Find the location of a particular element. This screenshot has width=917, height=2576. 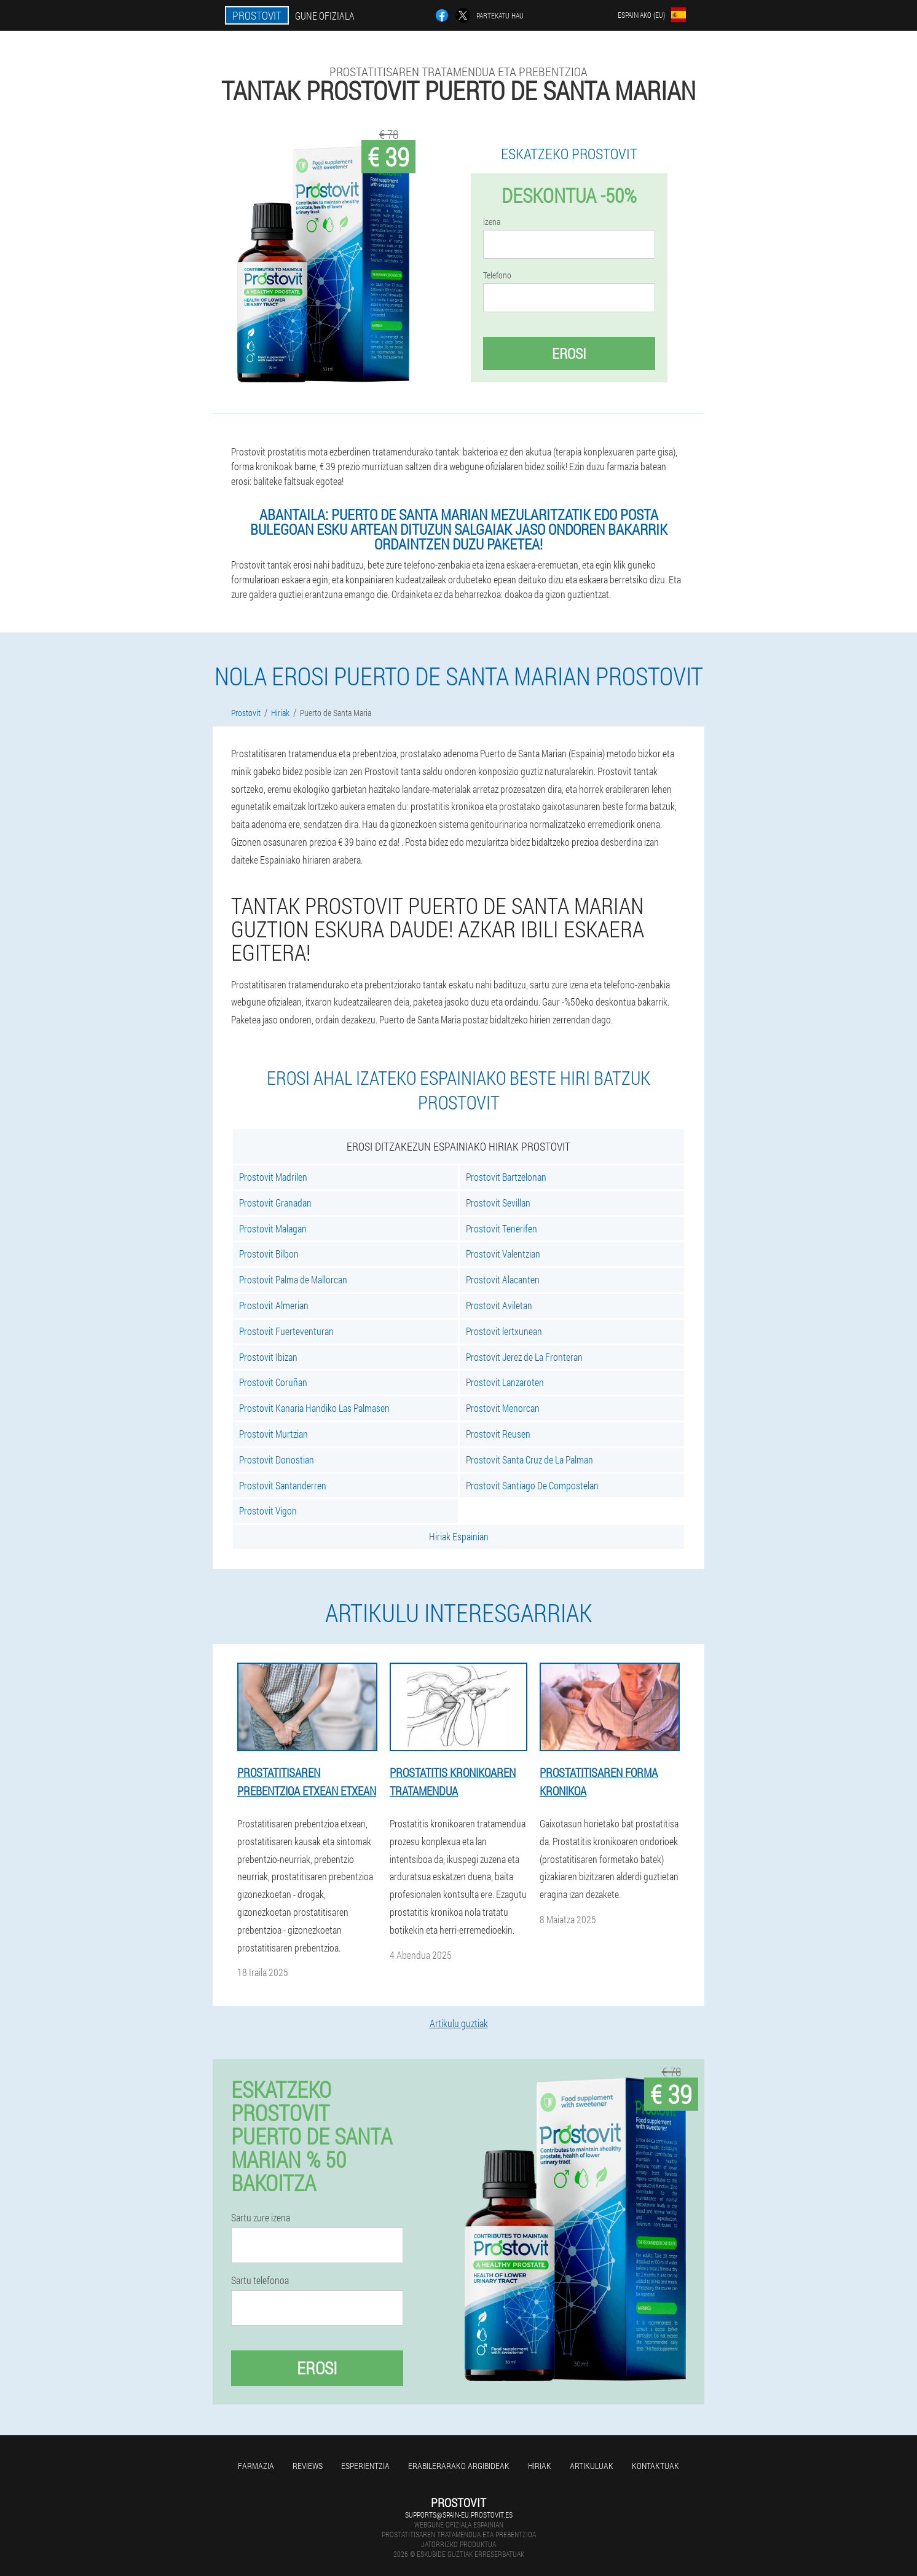

Sartu zure izena is located at coordinates (260, 2218).